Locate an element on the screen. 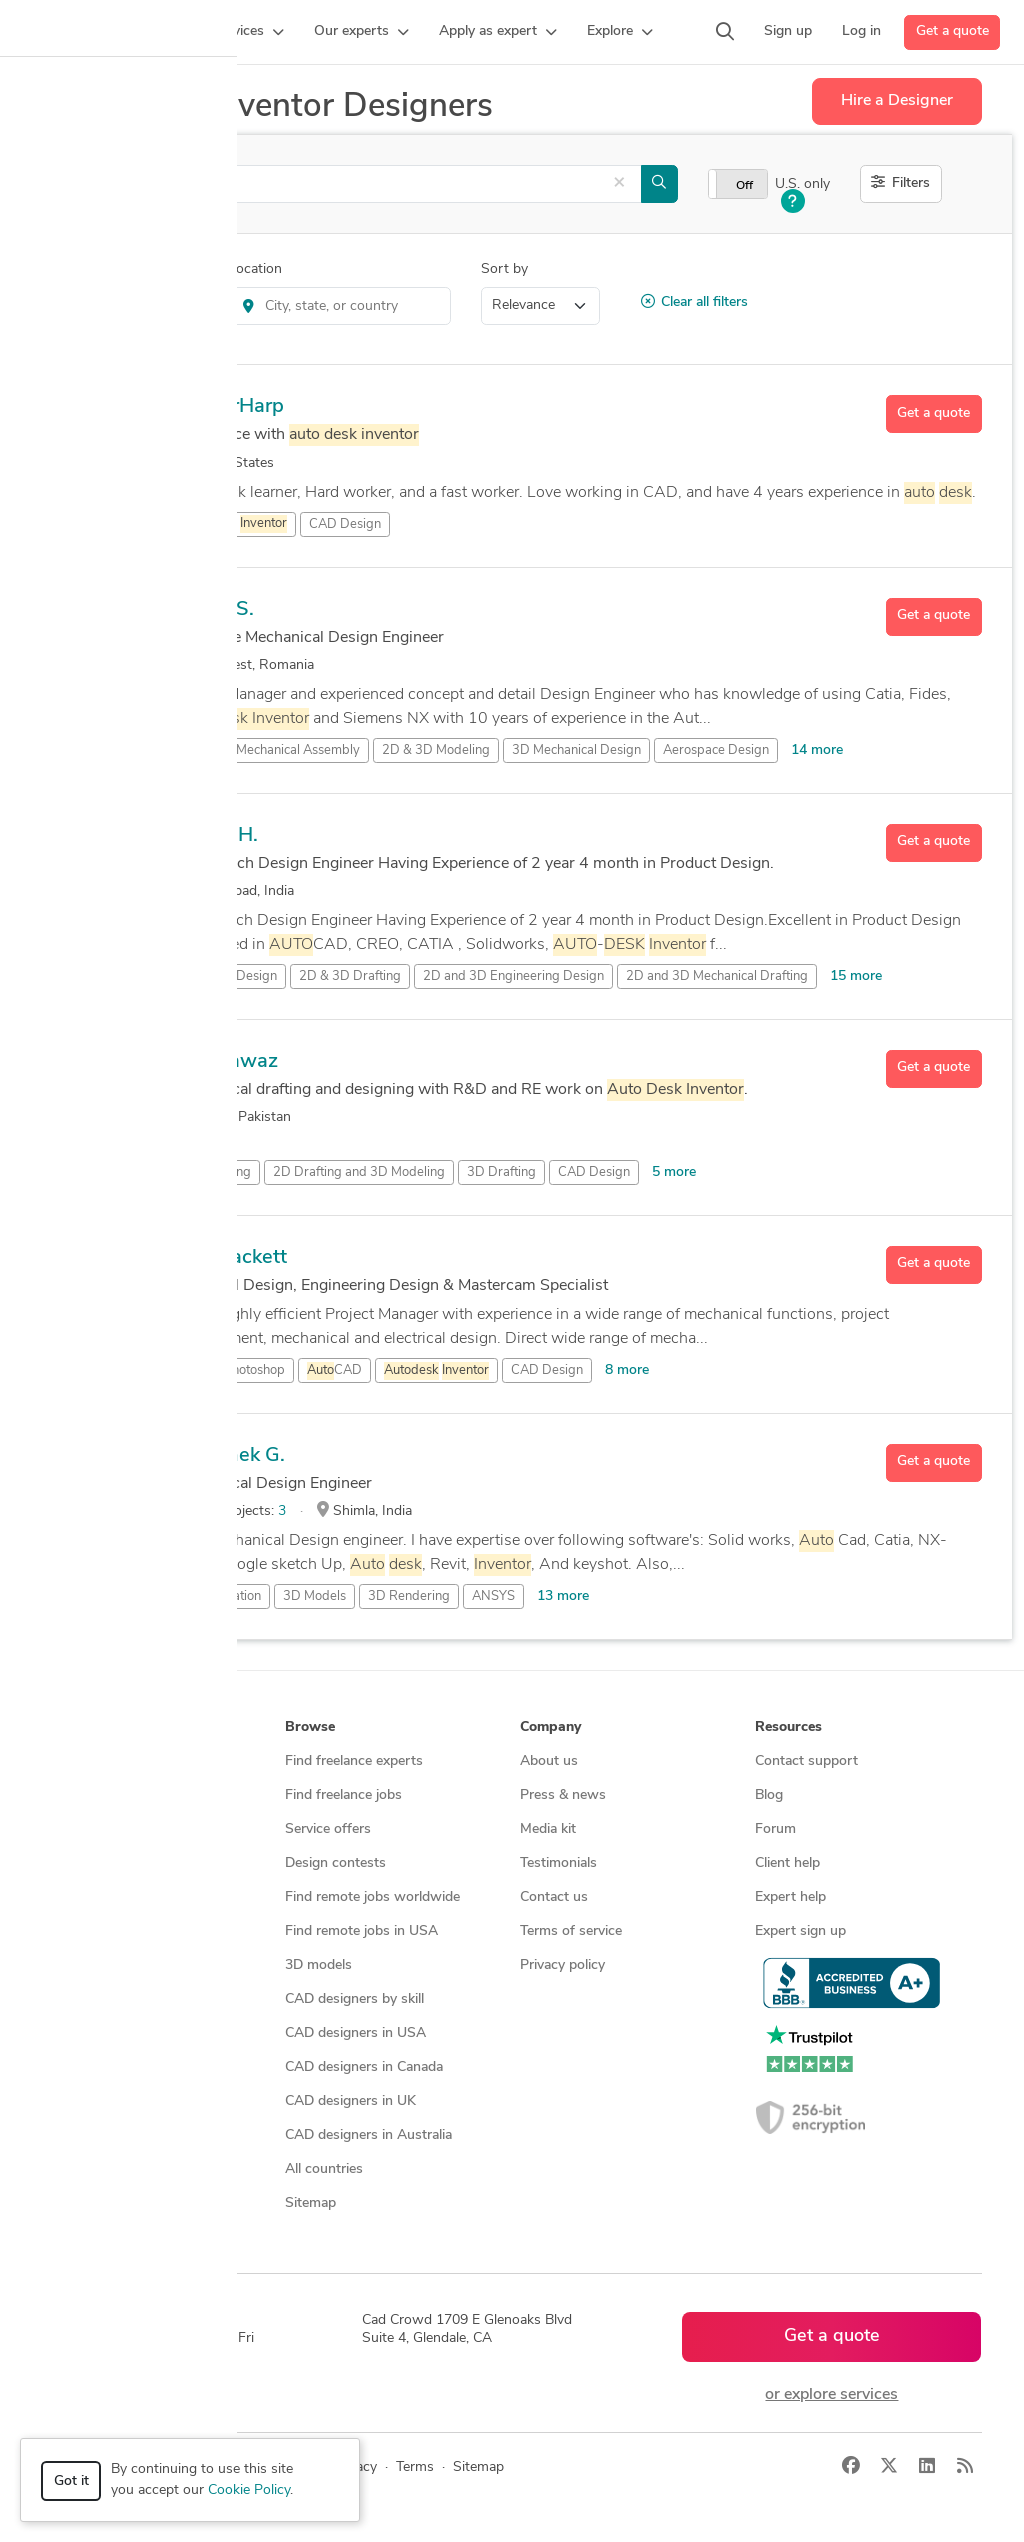 The width and height of the screenshot is (1024, 2542). Testimonials is located at coordinates (558, 1863).